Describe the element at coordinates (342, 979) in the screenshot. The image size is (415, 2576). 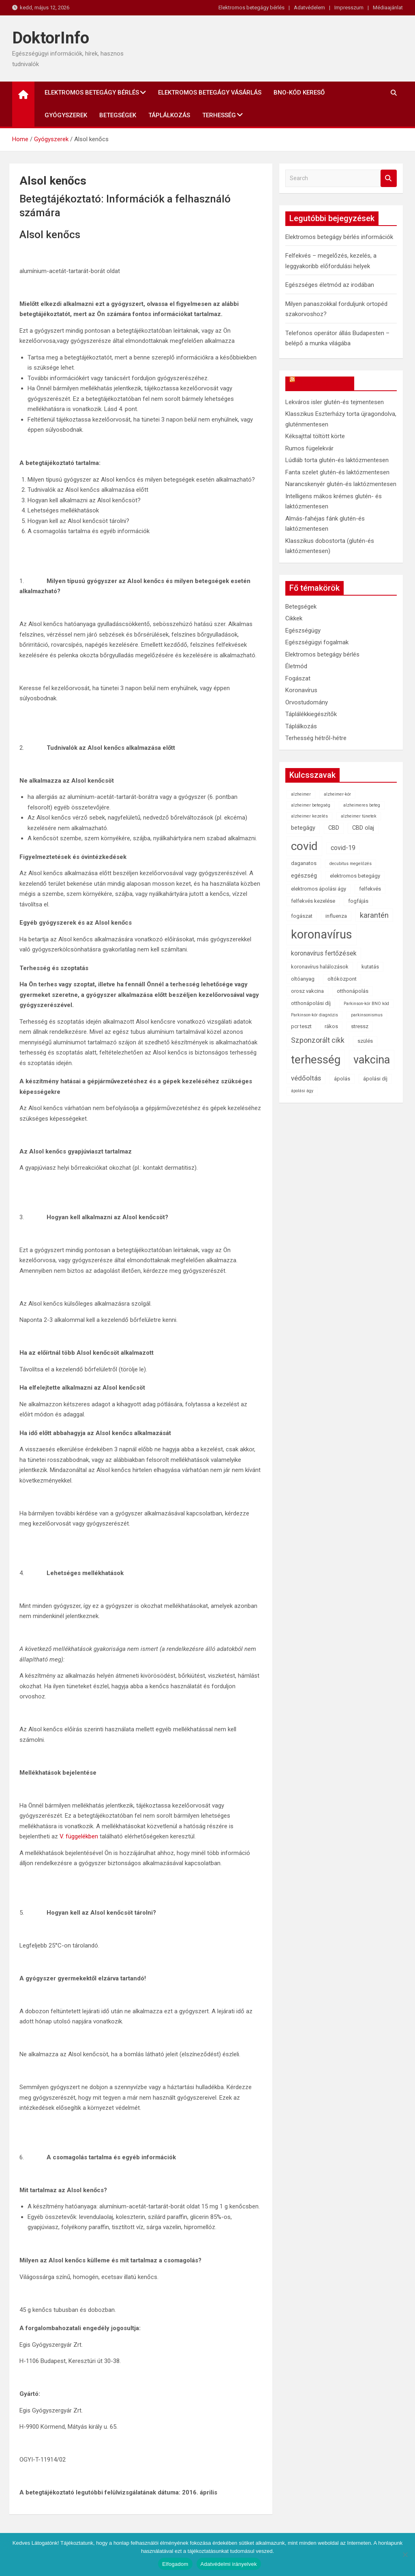
I see `oltóközpont [oltóközpont (2 elem)]` at that location.